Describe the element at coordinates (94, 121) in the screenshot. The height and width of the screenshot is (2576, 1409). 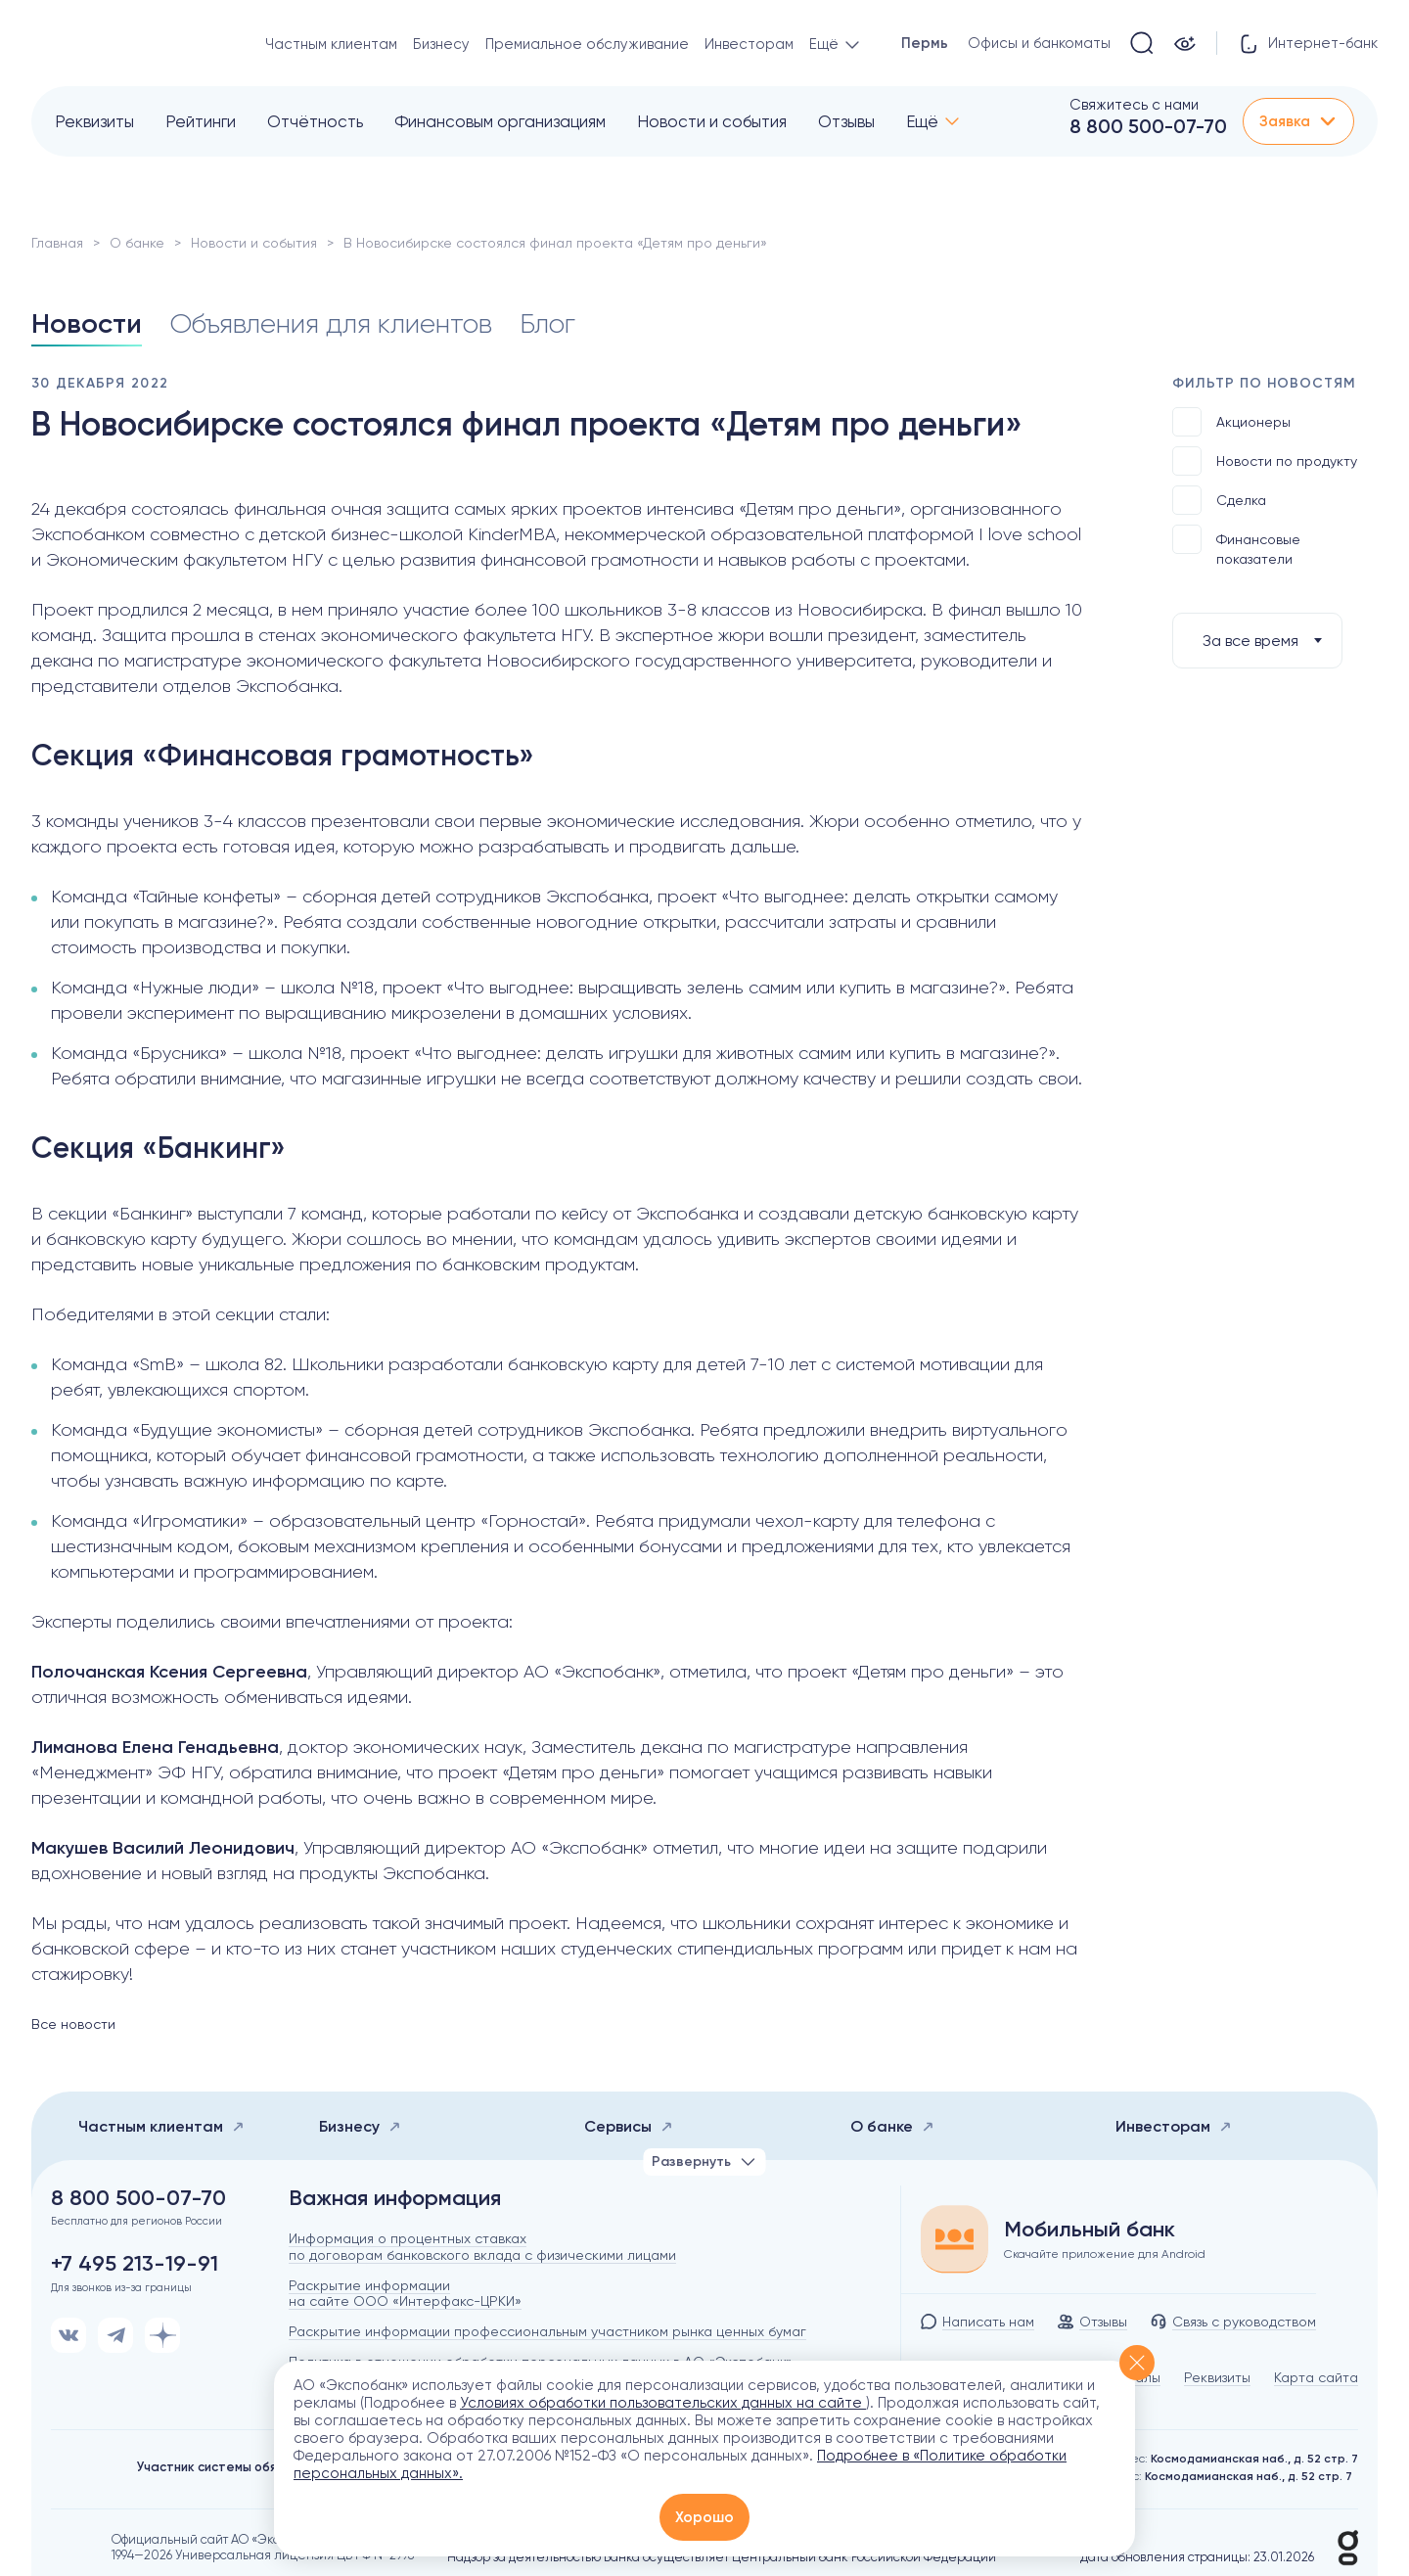
I see `Реквизиты` at that location.